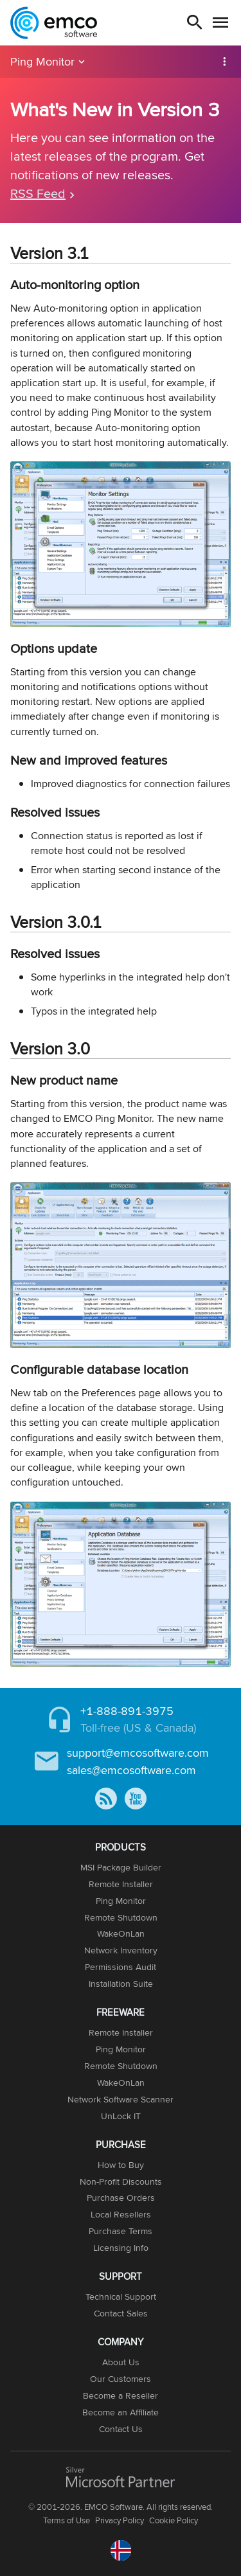  Describe the element at coordinates (120, 2099) in the screenshot. I see `Network Software Scanner` at that location.